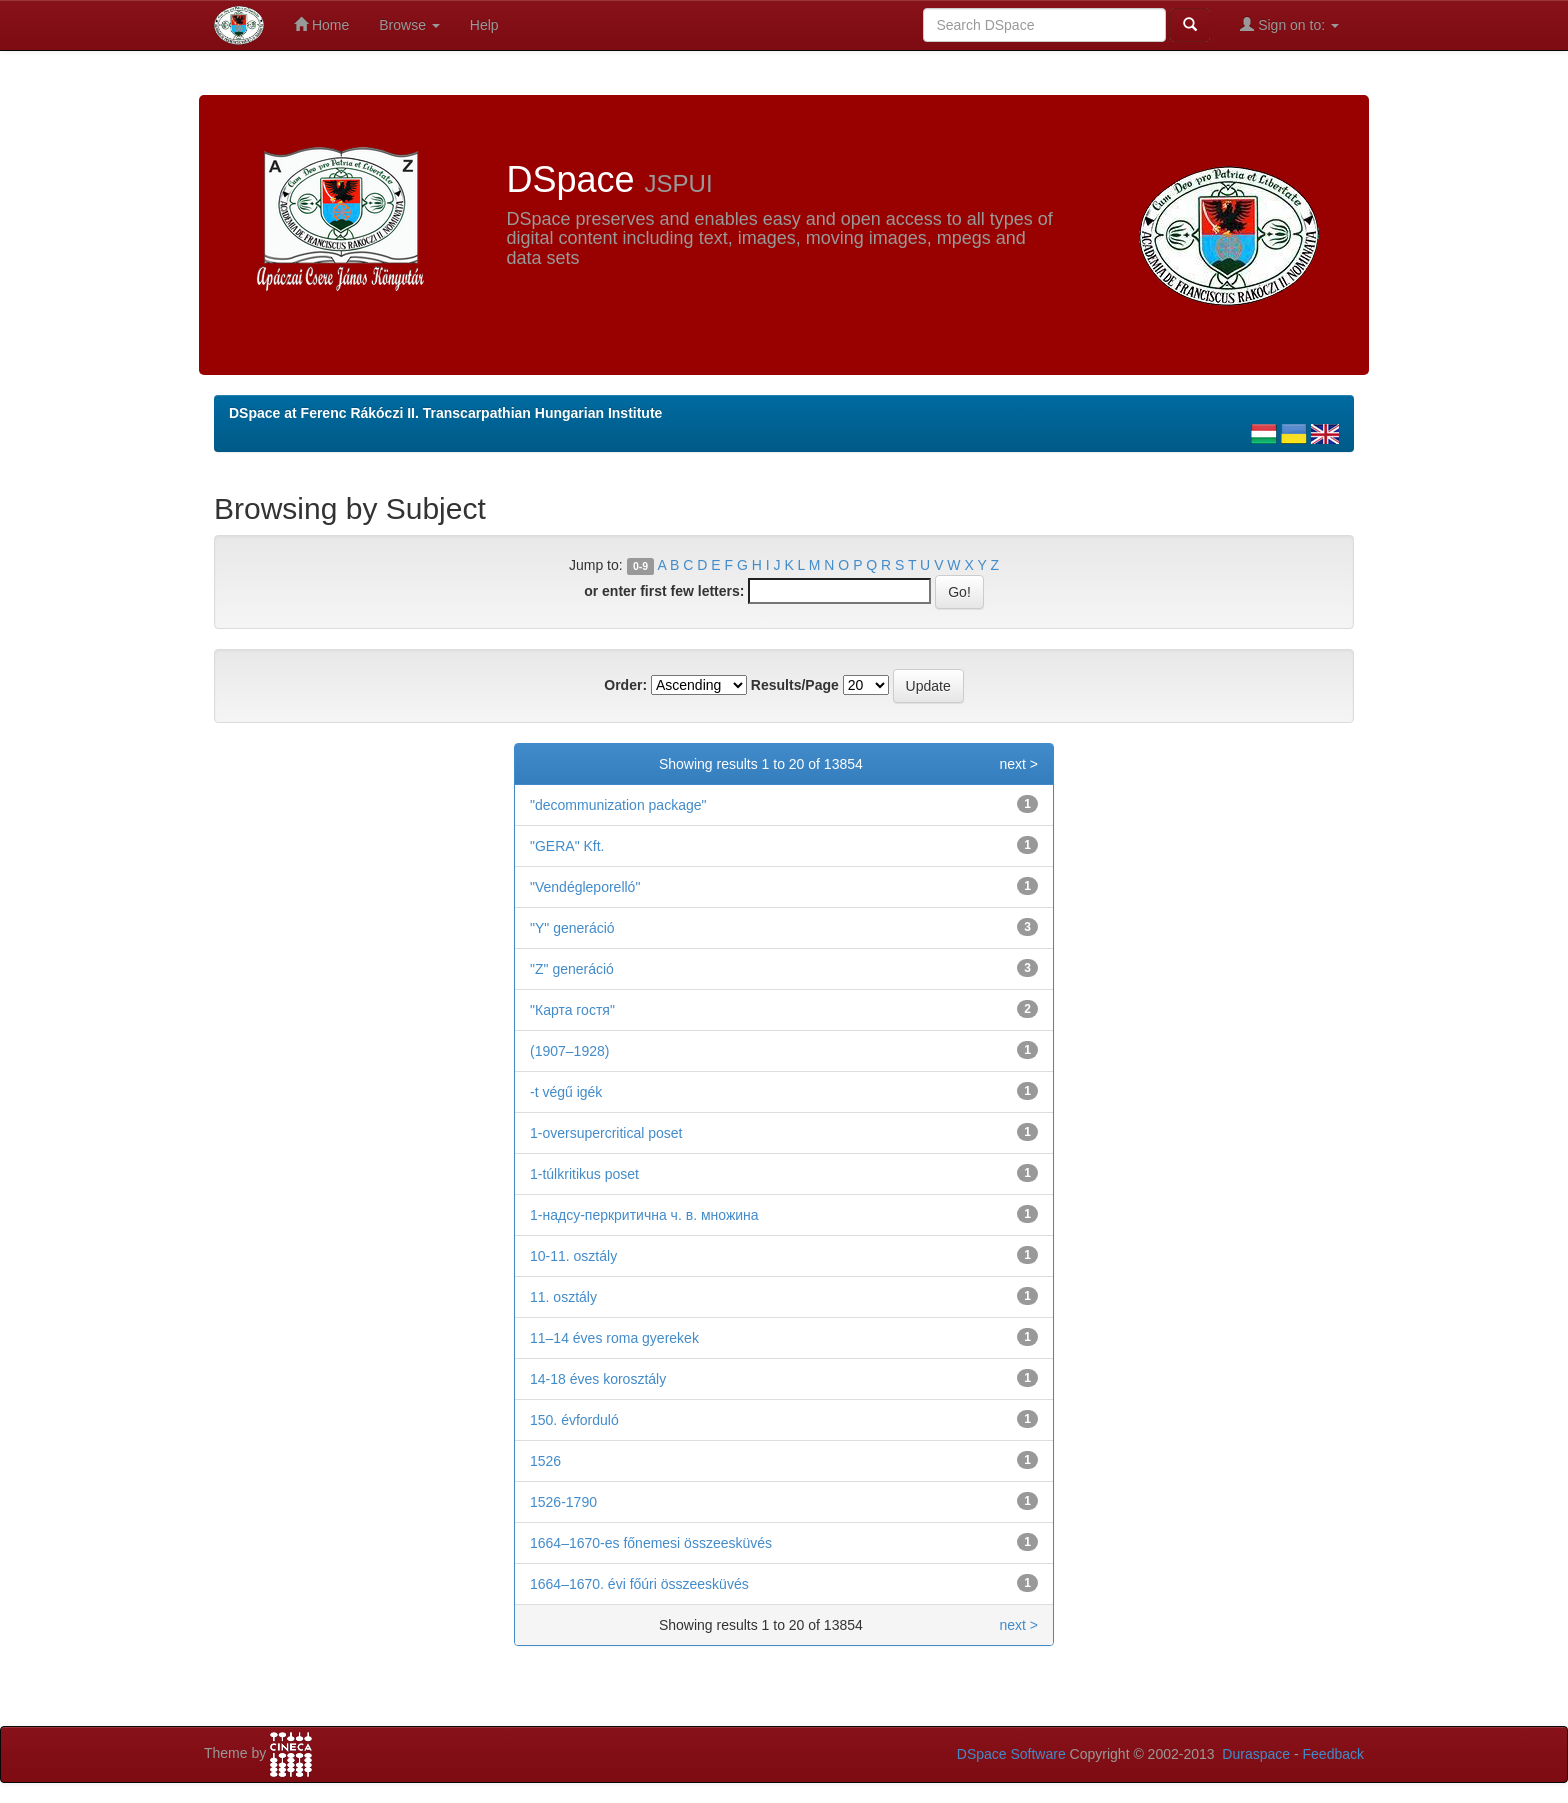 This screenshot has width=1568, height=1803. Describe the element at coordinates (618, 805) in the screenshot. I see `"decommunization package"` at that location.